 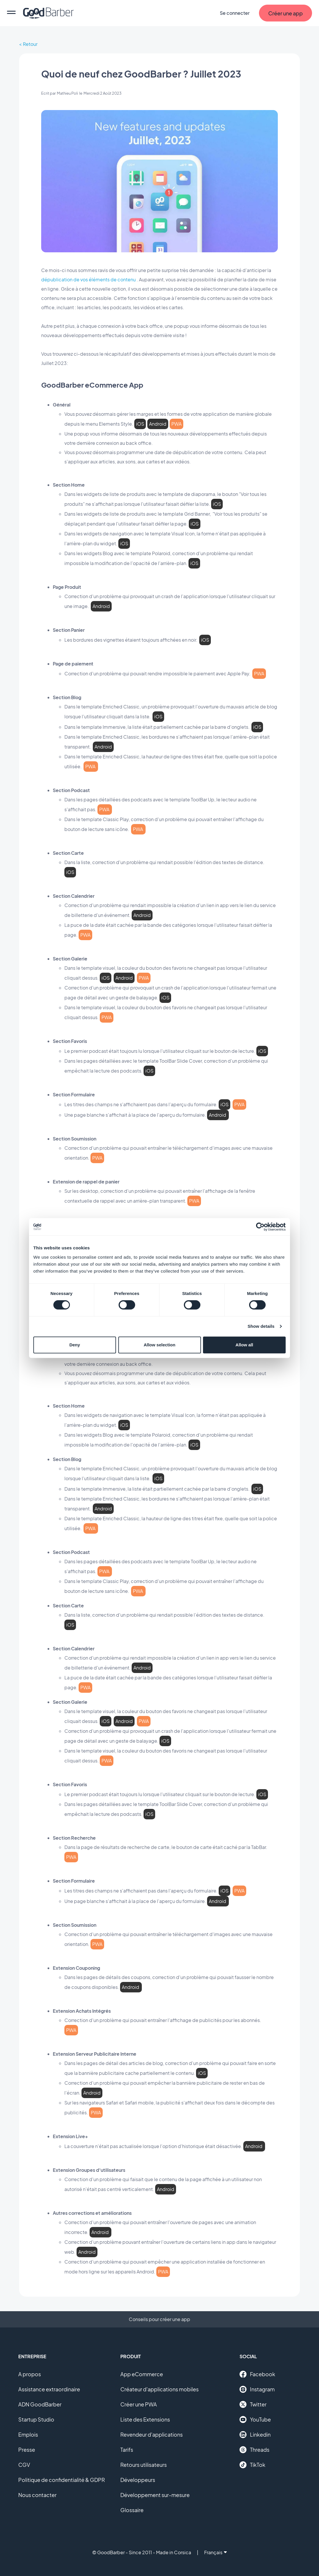 What do you see at coordinates (11, 13) in the screenshot?
I see `[menu]` at bounding box center [11, 13].